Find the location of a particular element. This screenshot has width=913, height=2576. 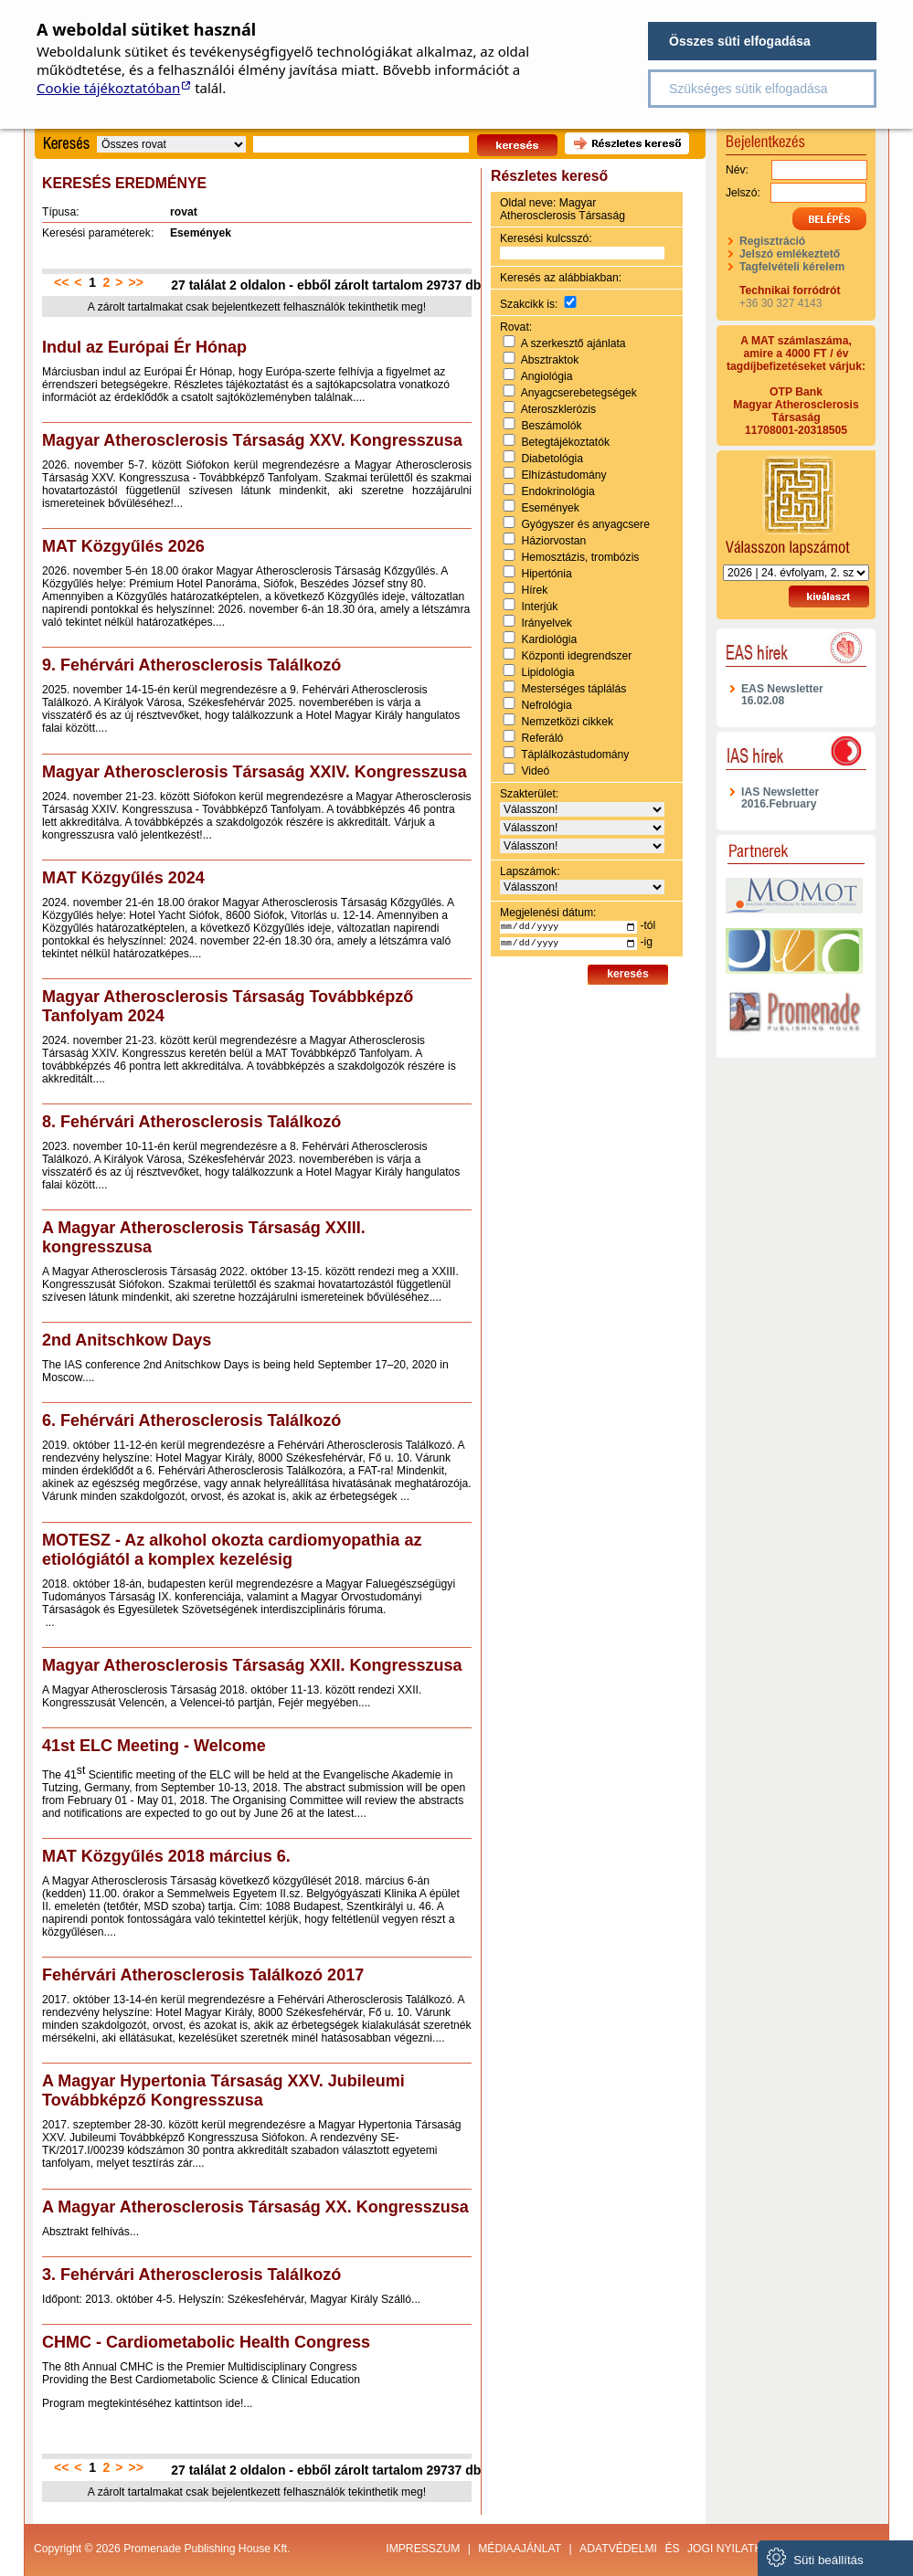

Gyógyszer és anyagcsere is located at coordinates (585, 524).